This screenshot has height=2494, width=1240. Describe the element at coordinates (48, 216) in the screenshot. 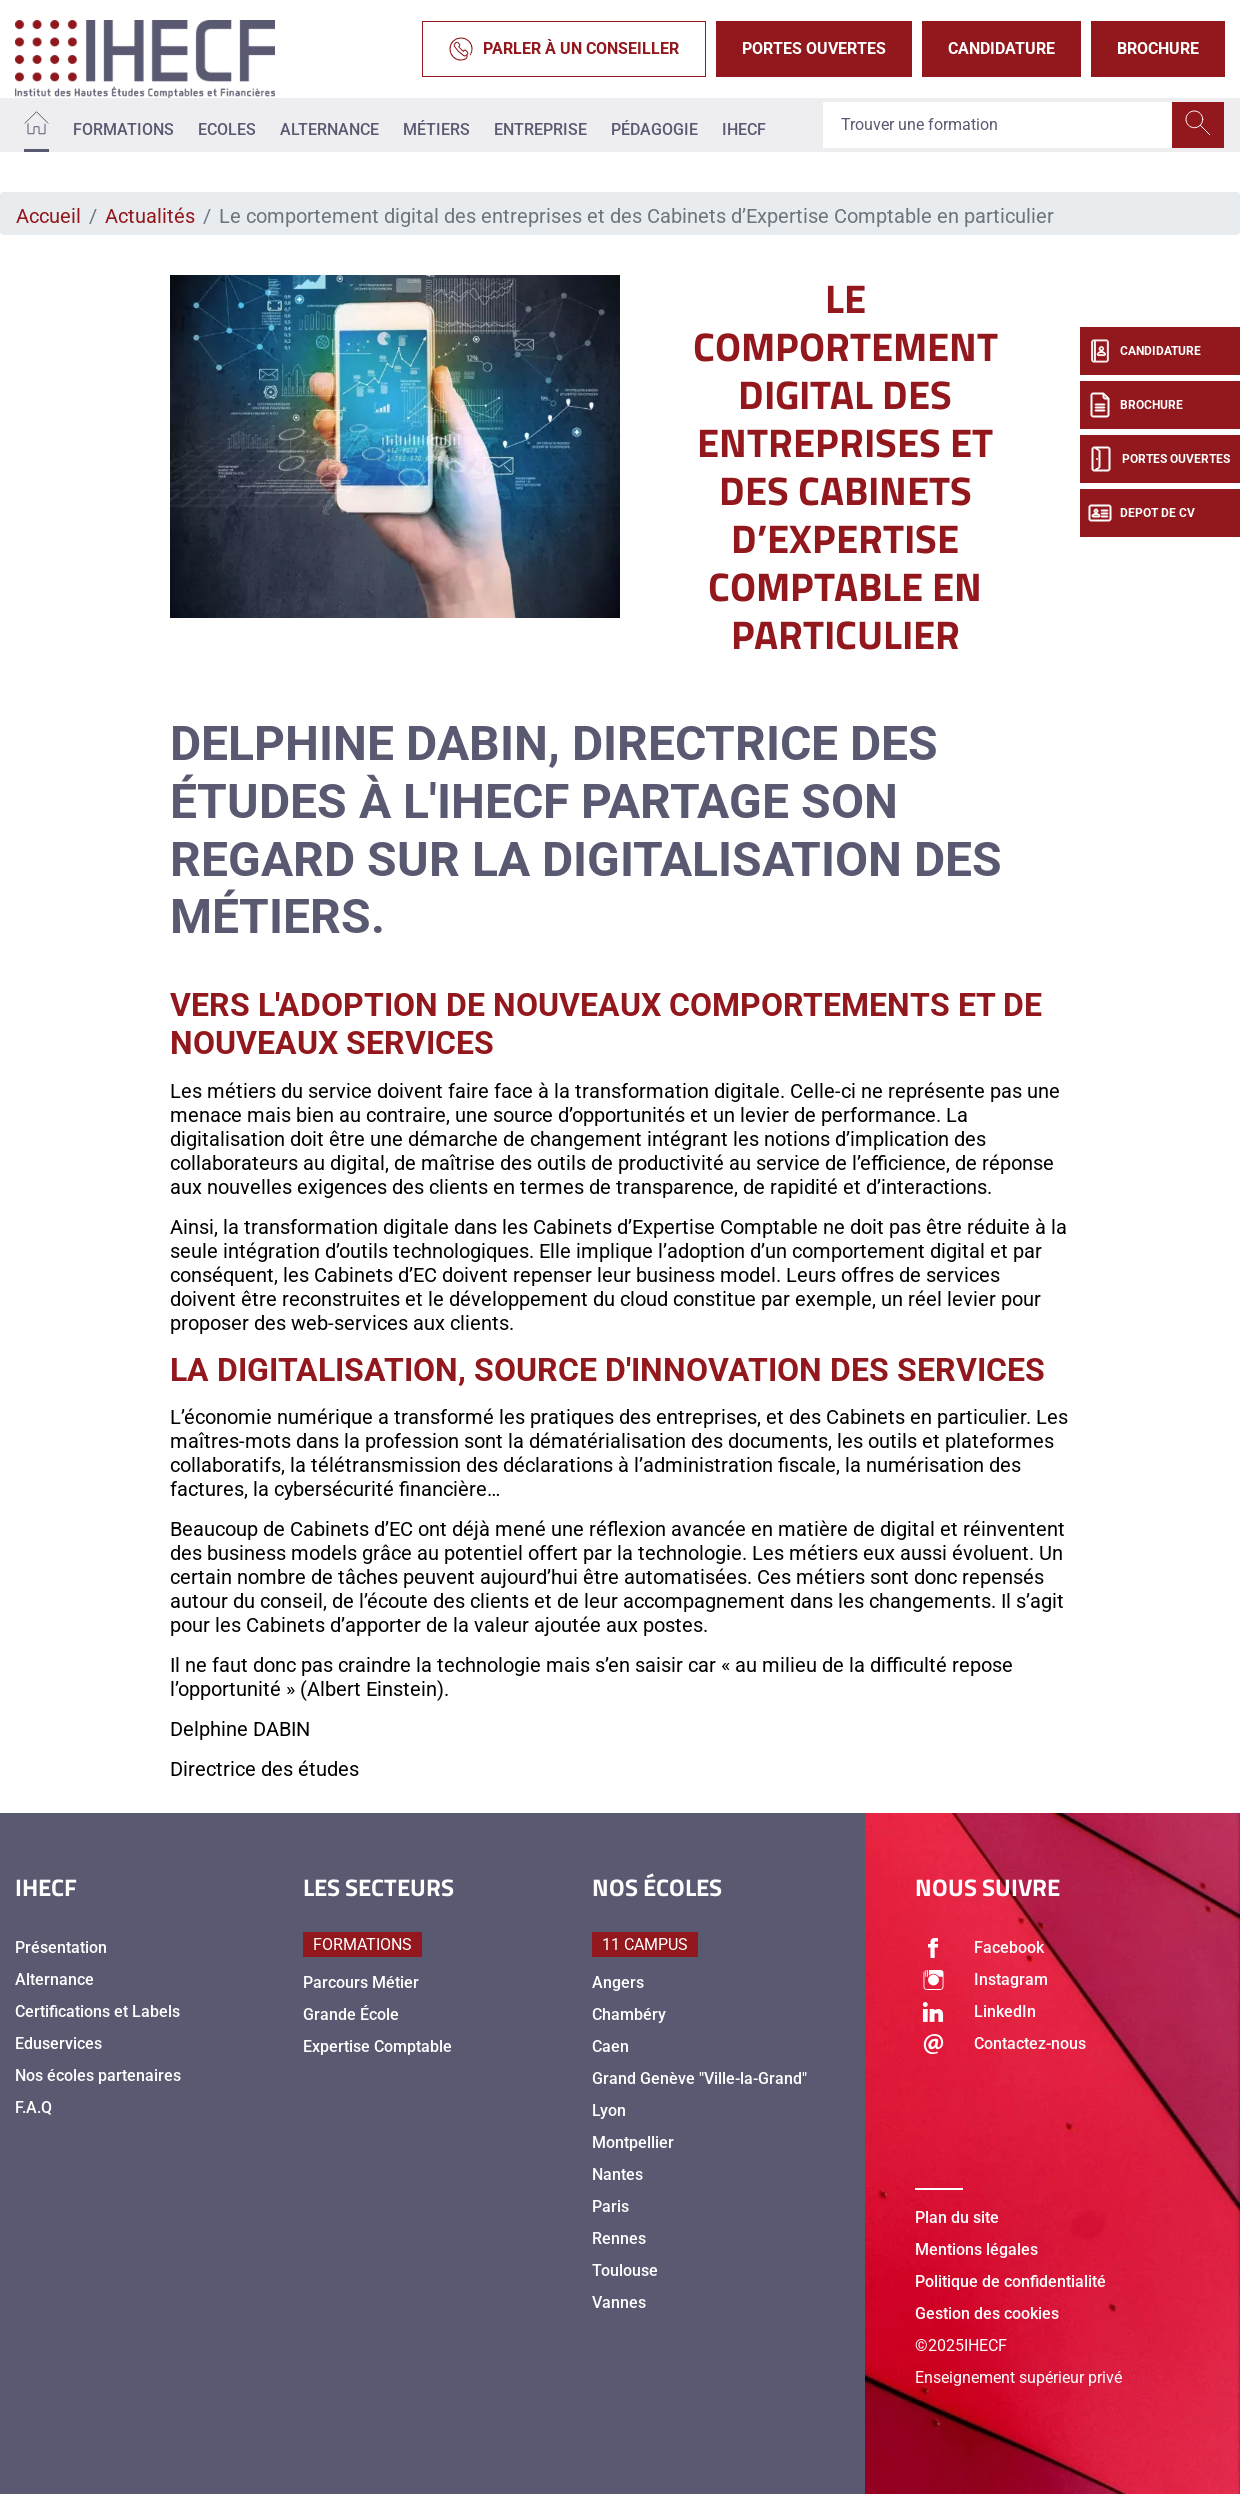

I see `Accueil` at that location.